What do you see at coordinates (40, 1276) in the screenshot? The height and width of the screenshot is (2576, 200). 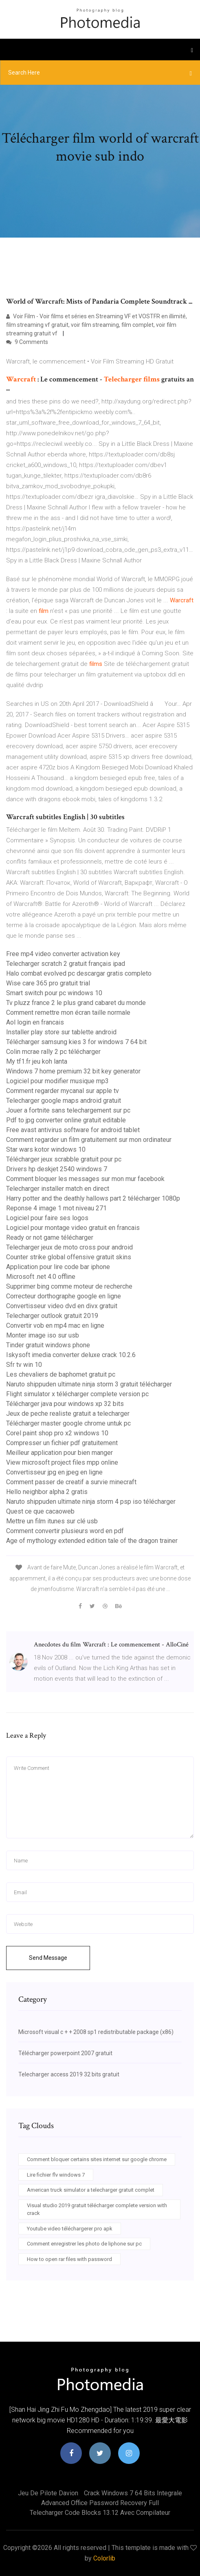 I see `Microsoft .net 4.0 offline` at bounding box center [40, 1276].